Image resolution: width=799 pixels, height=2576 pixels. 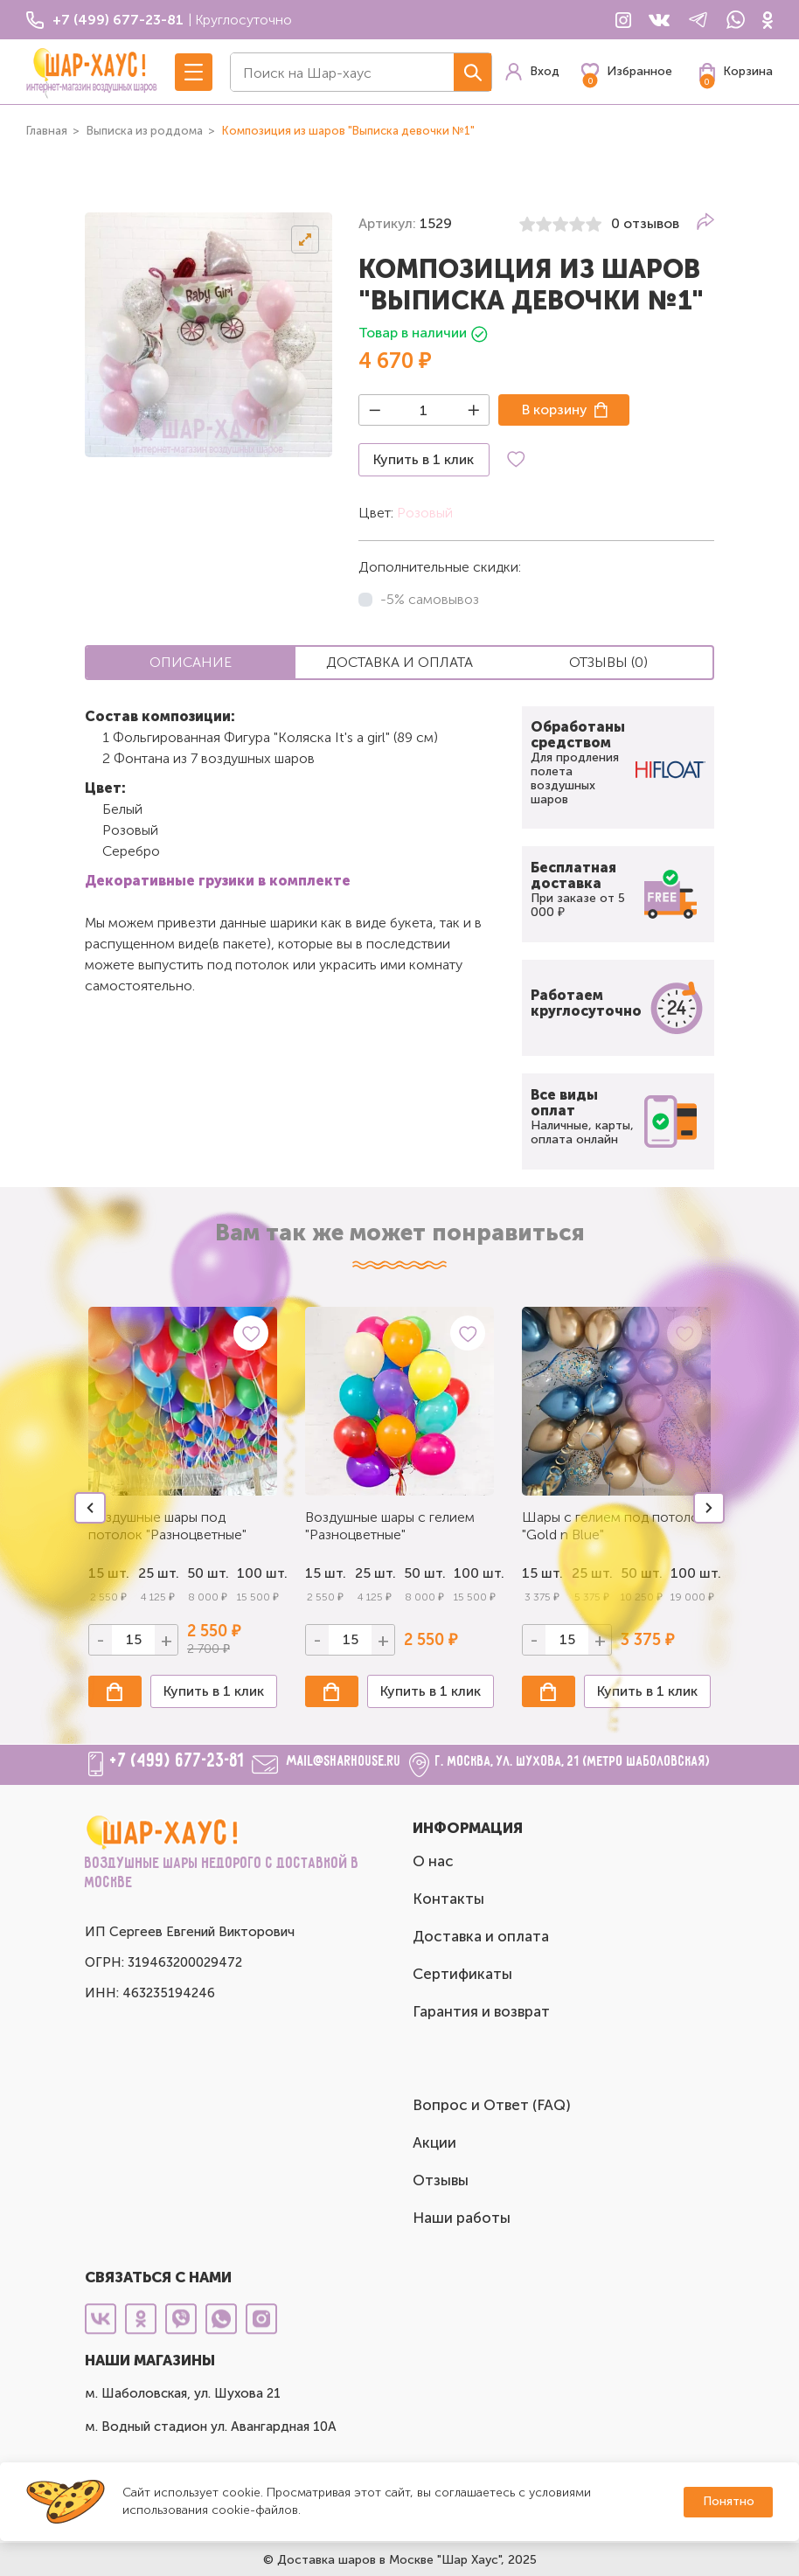 I want to click on Наши работы, so click(x=462, y=2217).